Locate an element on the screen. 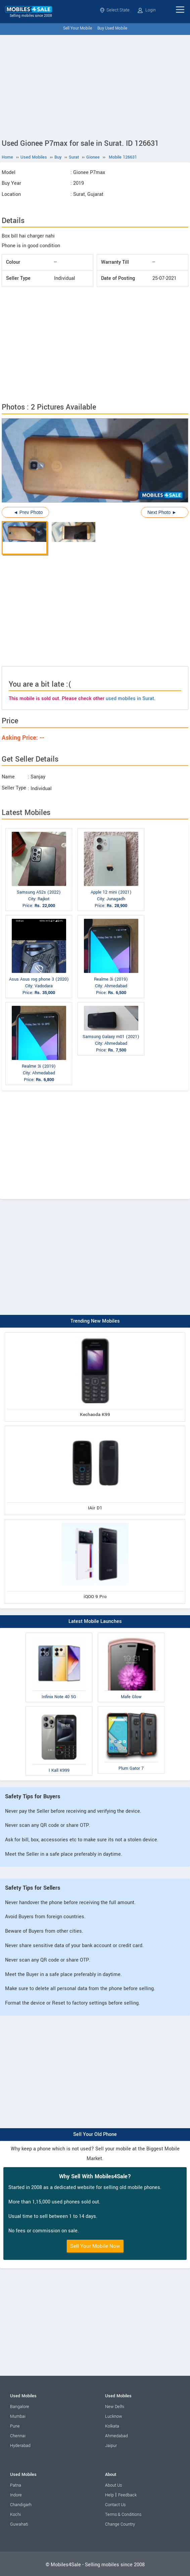  Mumbai is located at coordinates (18, 2416).